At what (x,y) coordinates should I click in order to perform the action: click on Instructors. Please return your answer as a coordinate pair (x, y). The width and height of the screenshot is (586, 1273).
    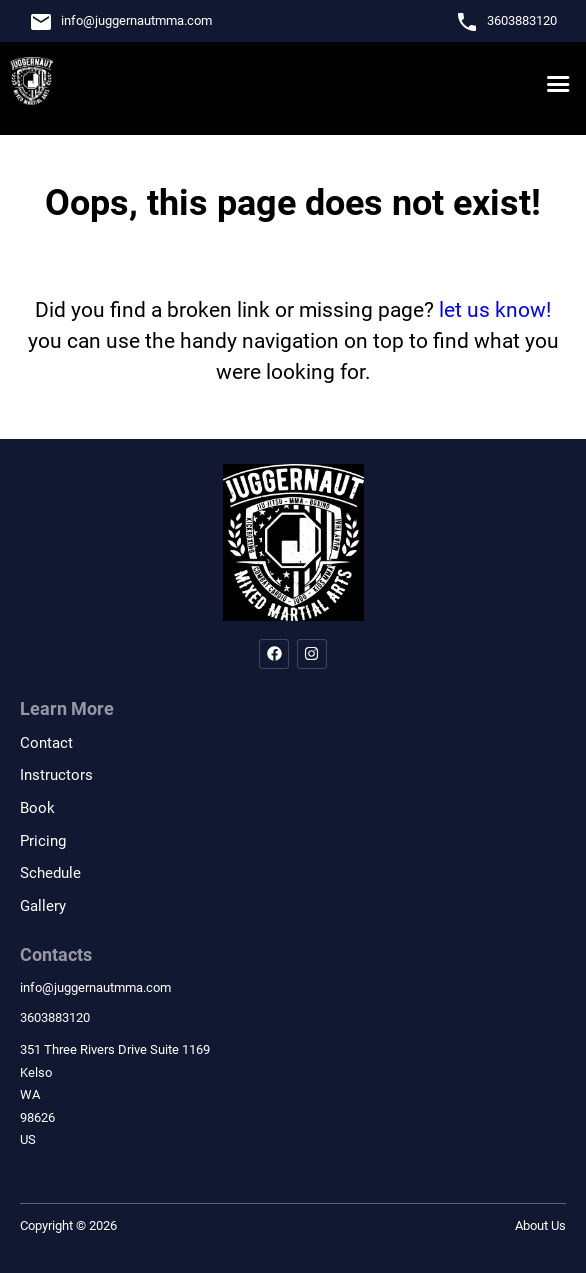
    Looking at the image, I should click on (56, 775).